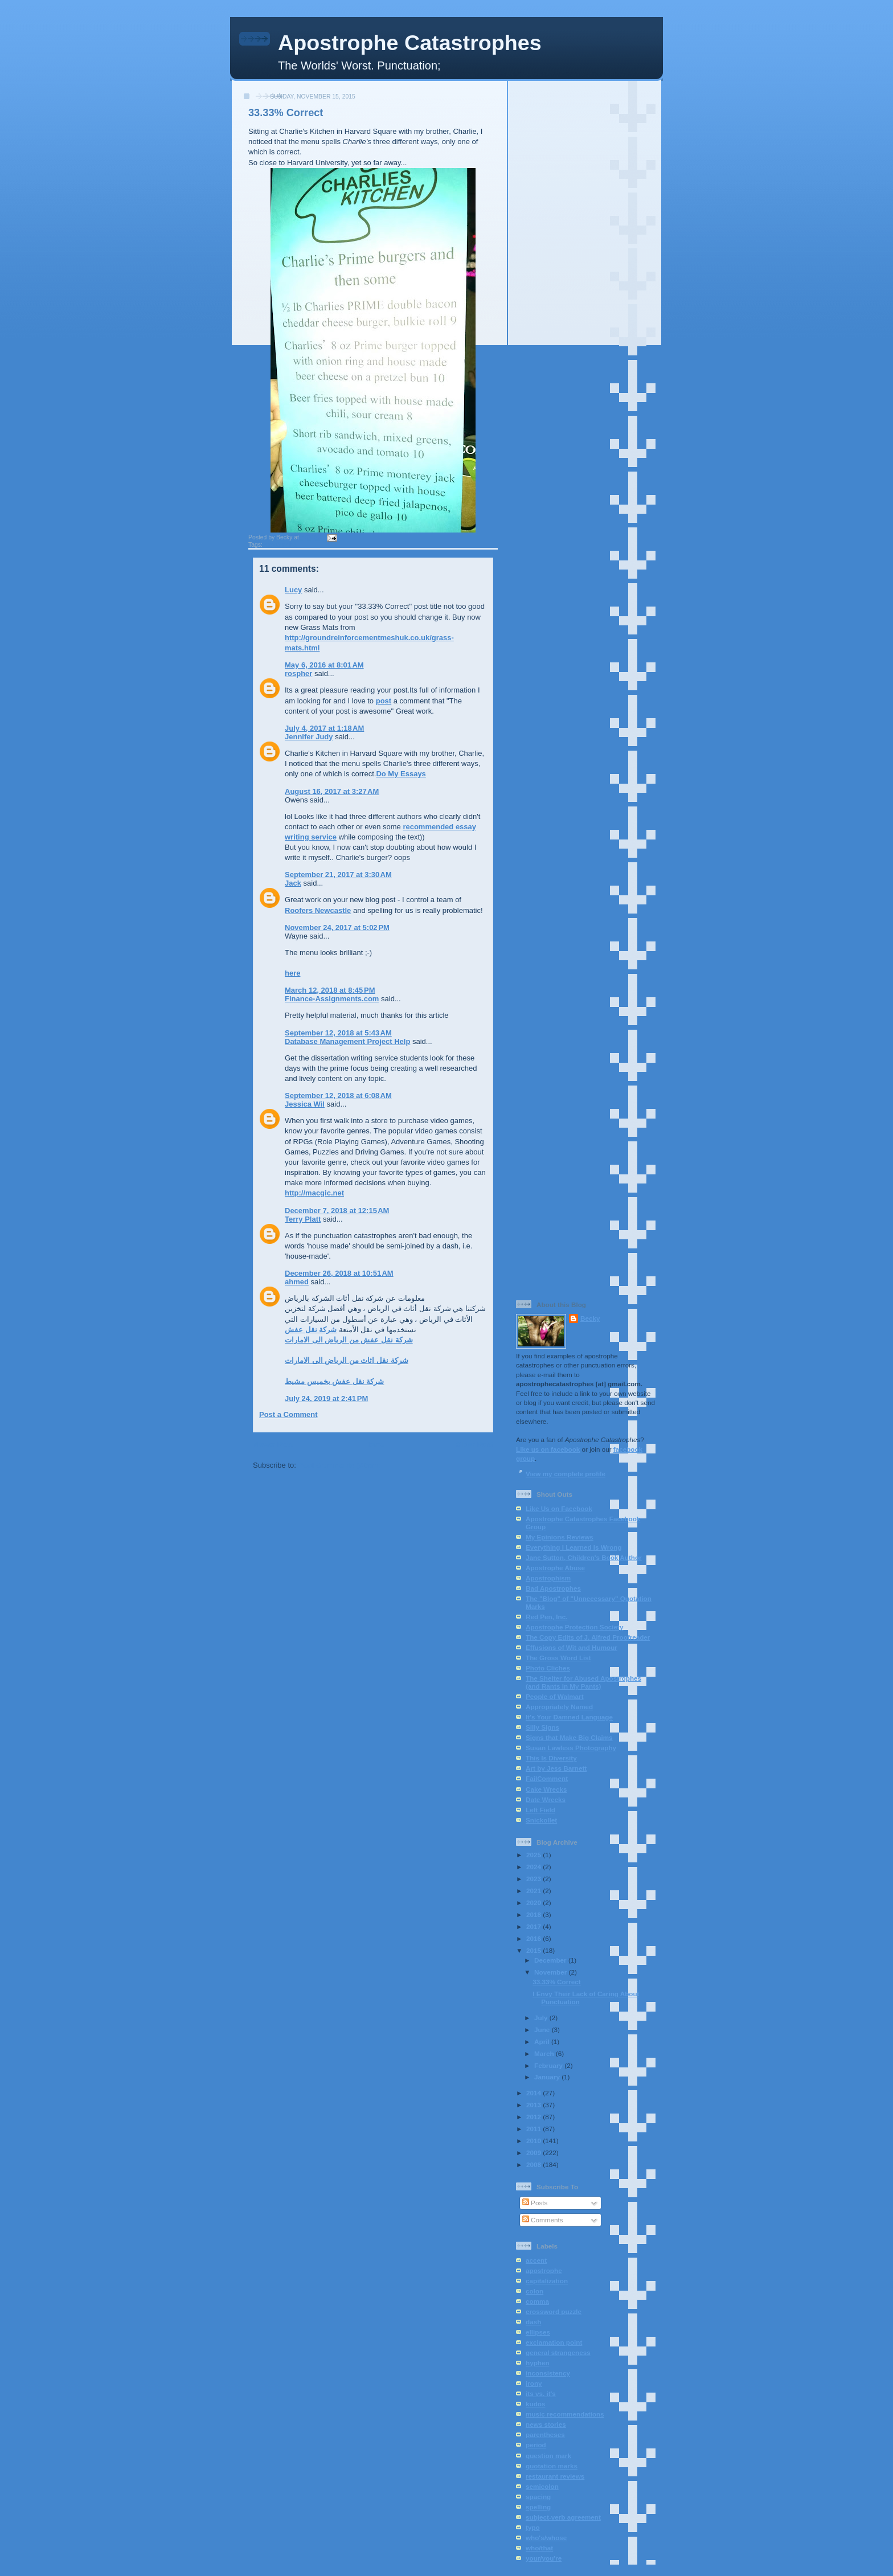  I want to click on rospher, so click(298, 673).